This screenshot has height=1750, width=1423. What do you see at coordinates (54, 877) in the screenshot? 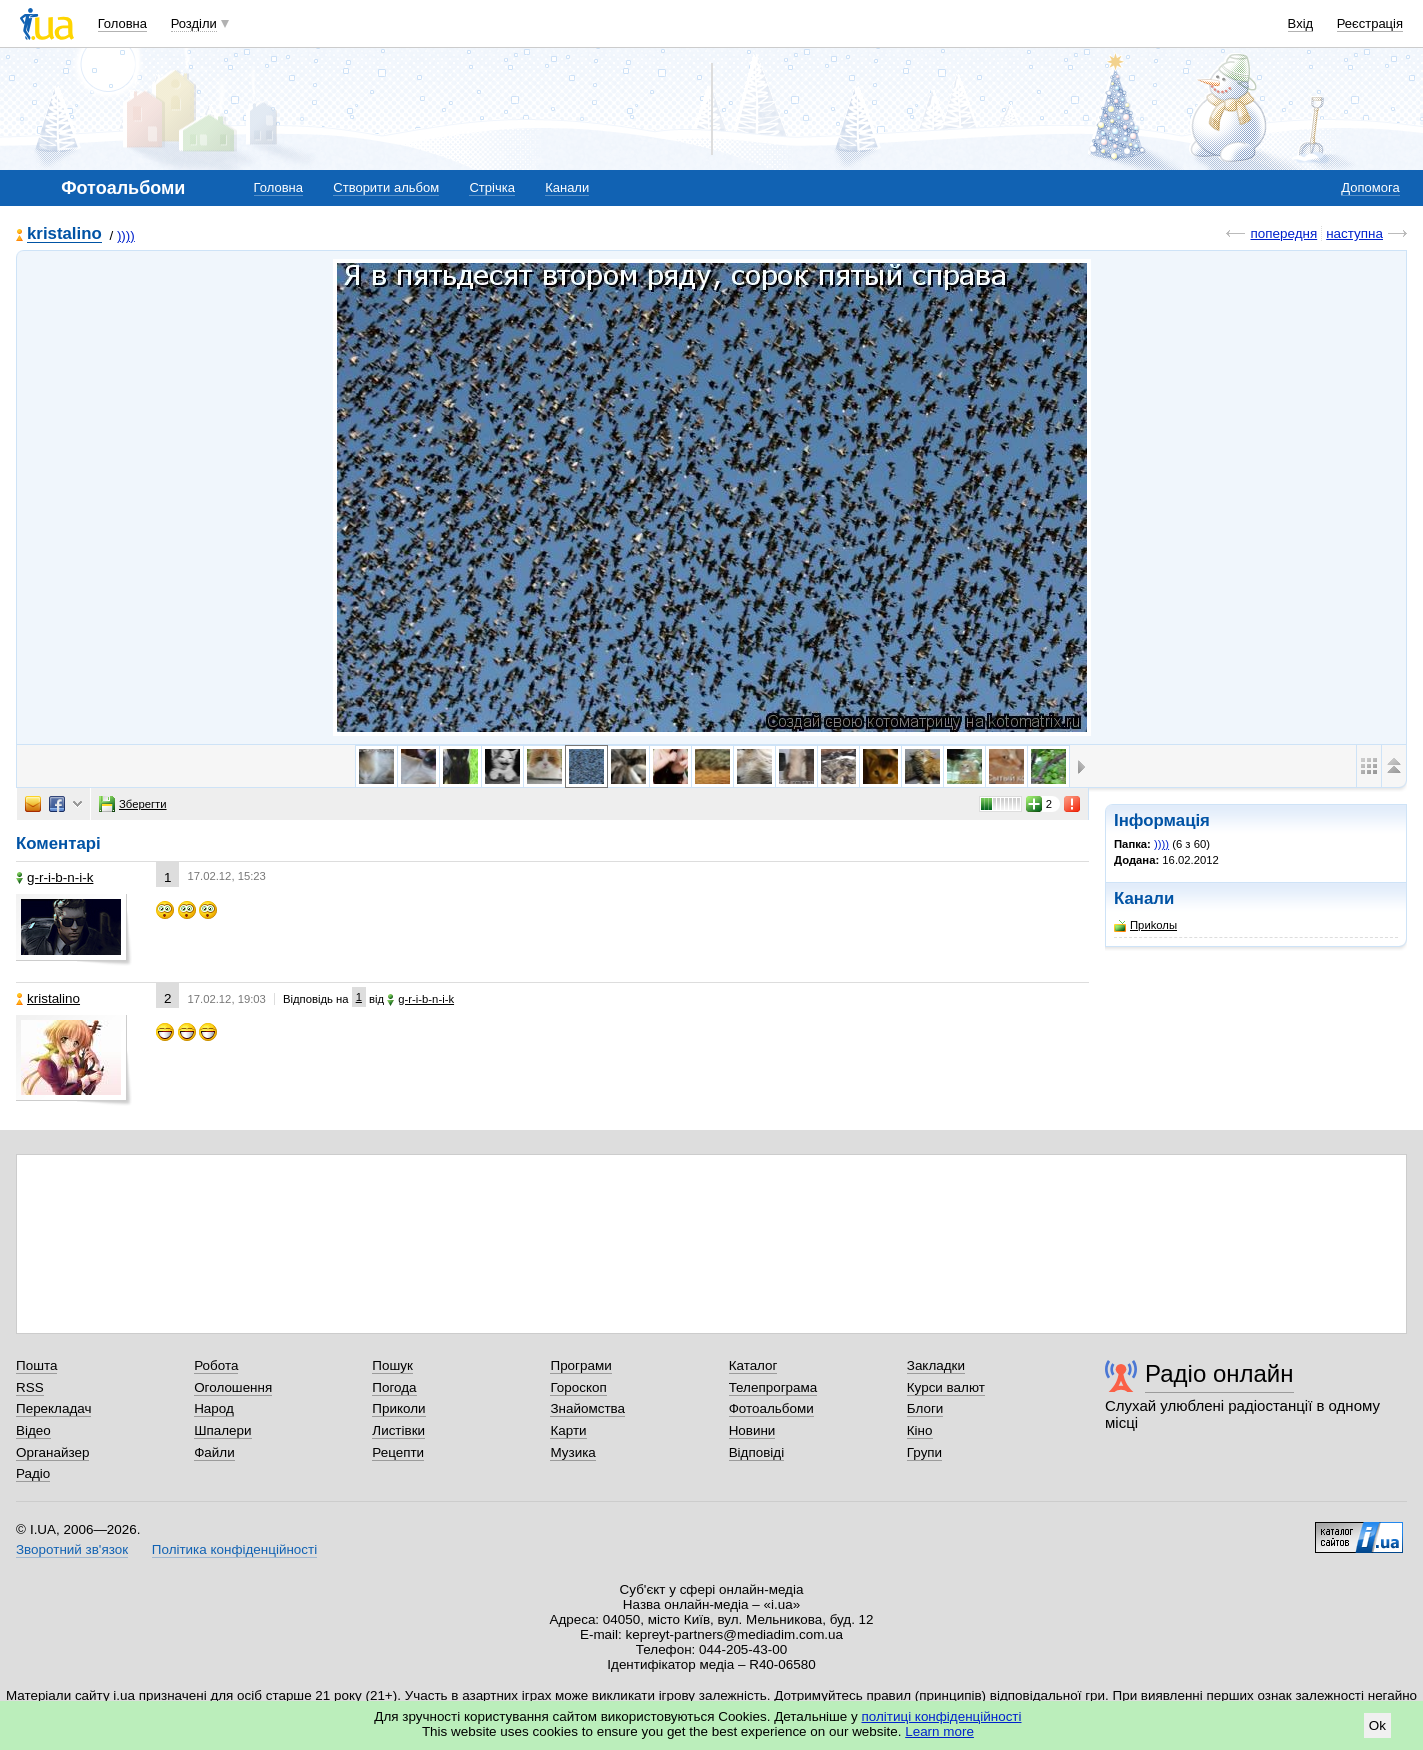
I see `g-r-i-b-n-i-k` at bounding box center [54, 877].